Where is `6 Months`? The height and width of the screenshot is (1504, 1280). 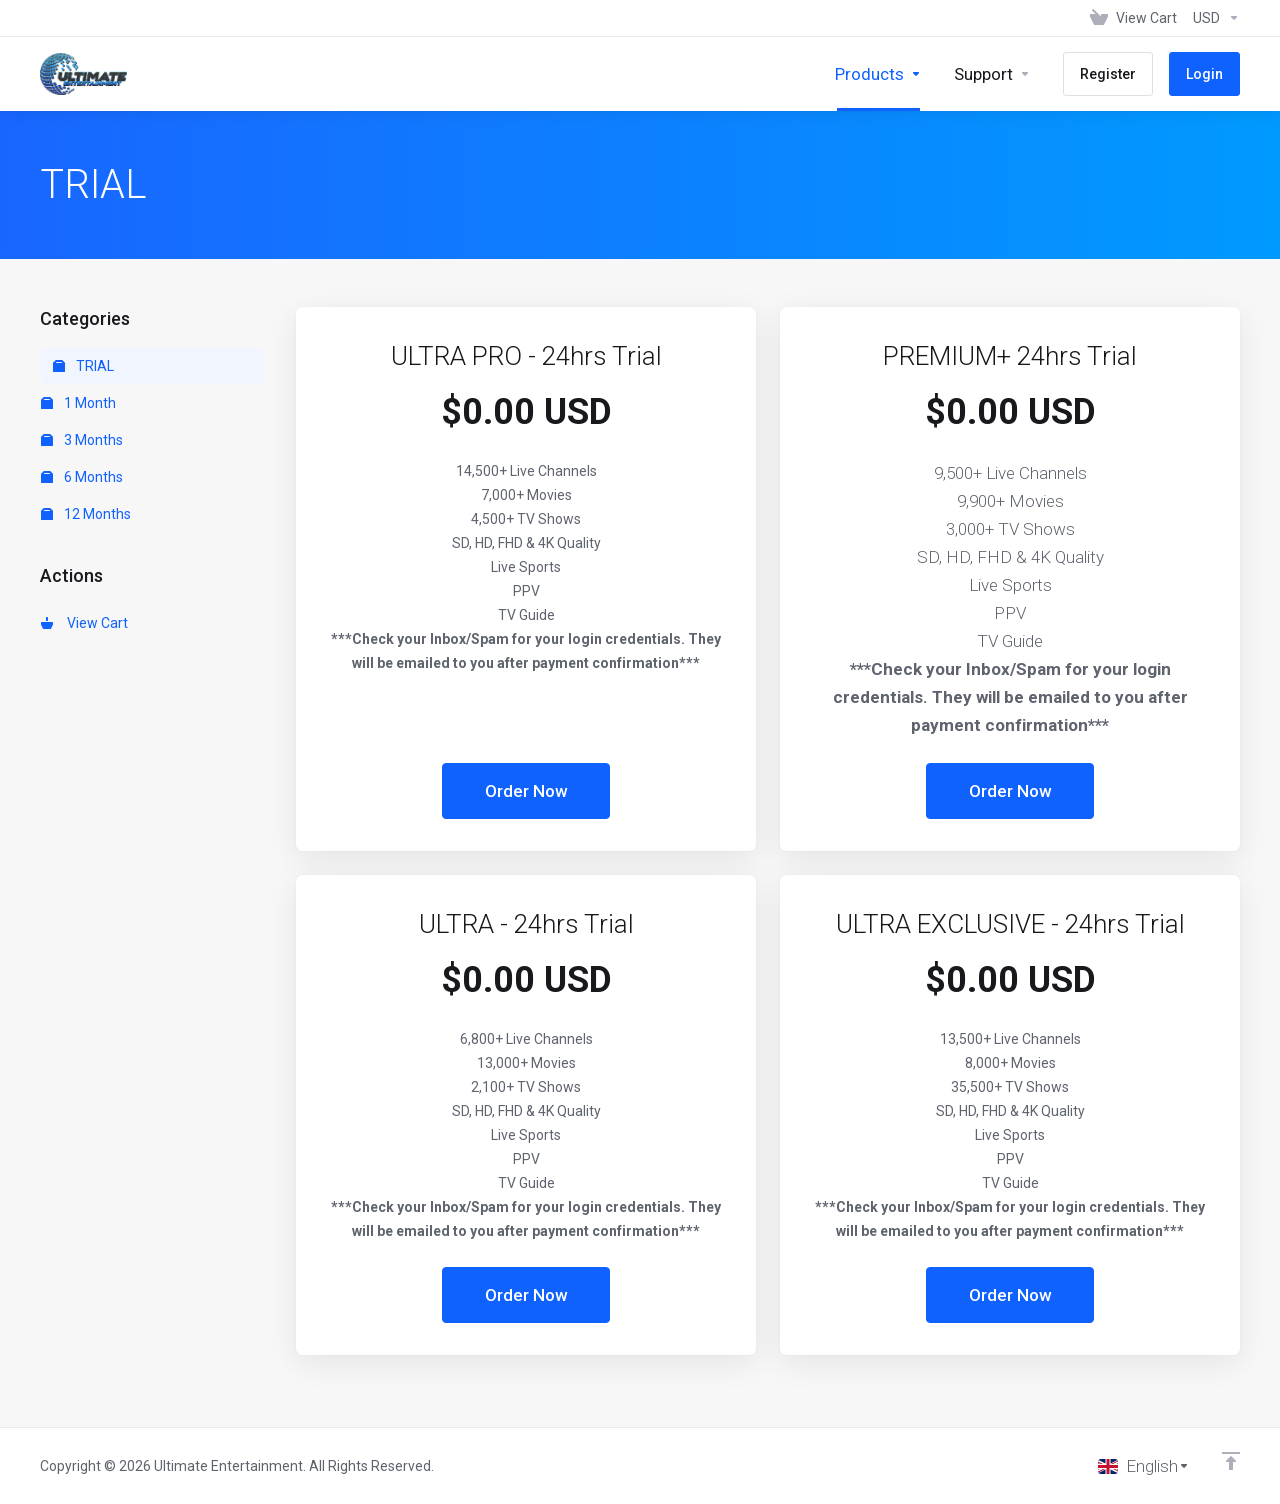 6 Months is located at coordinates (82, 477).